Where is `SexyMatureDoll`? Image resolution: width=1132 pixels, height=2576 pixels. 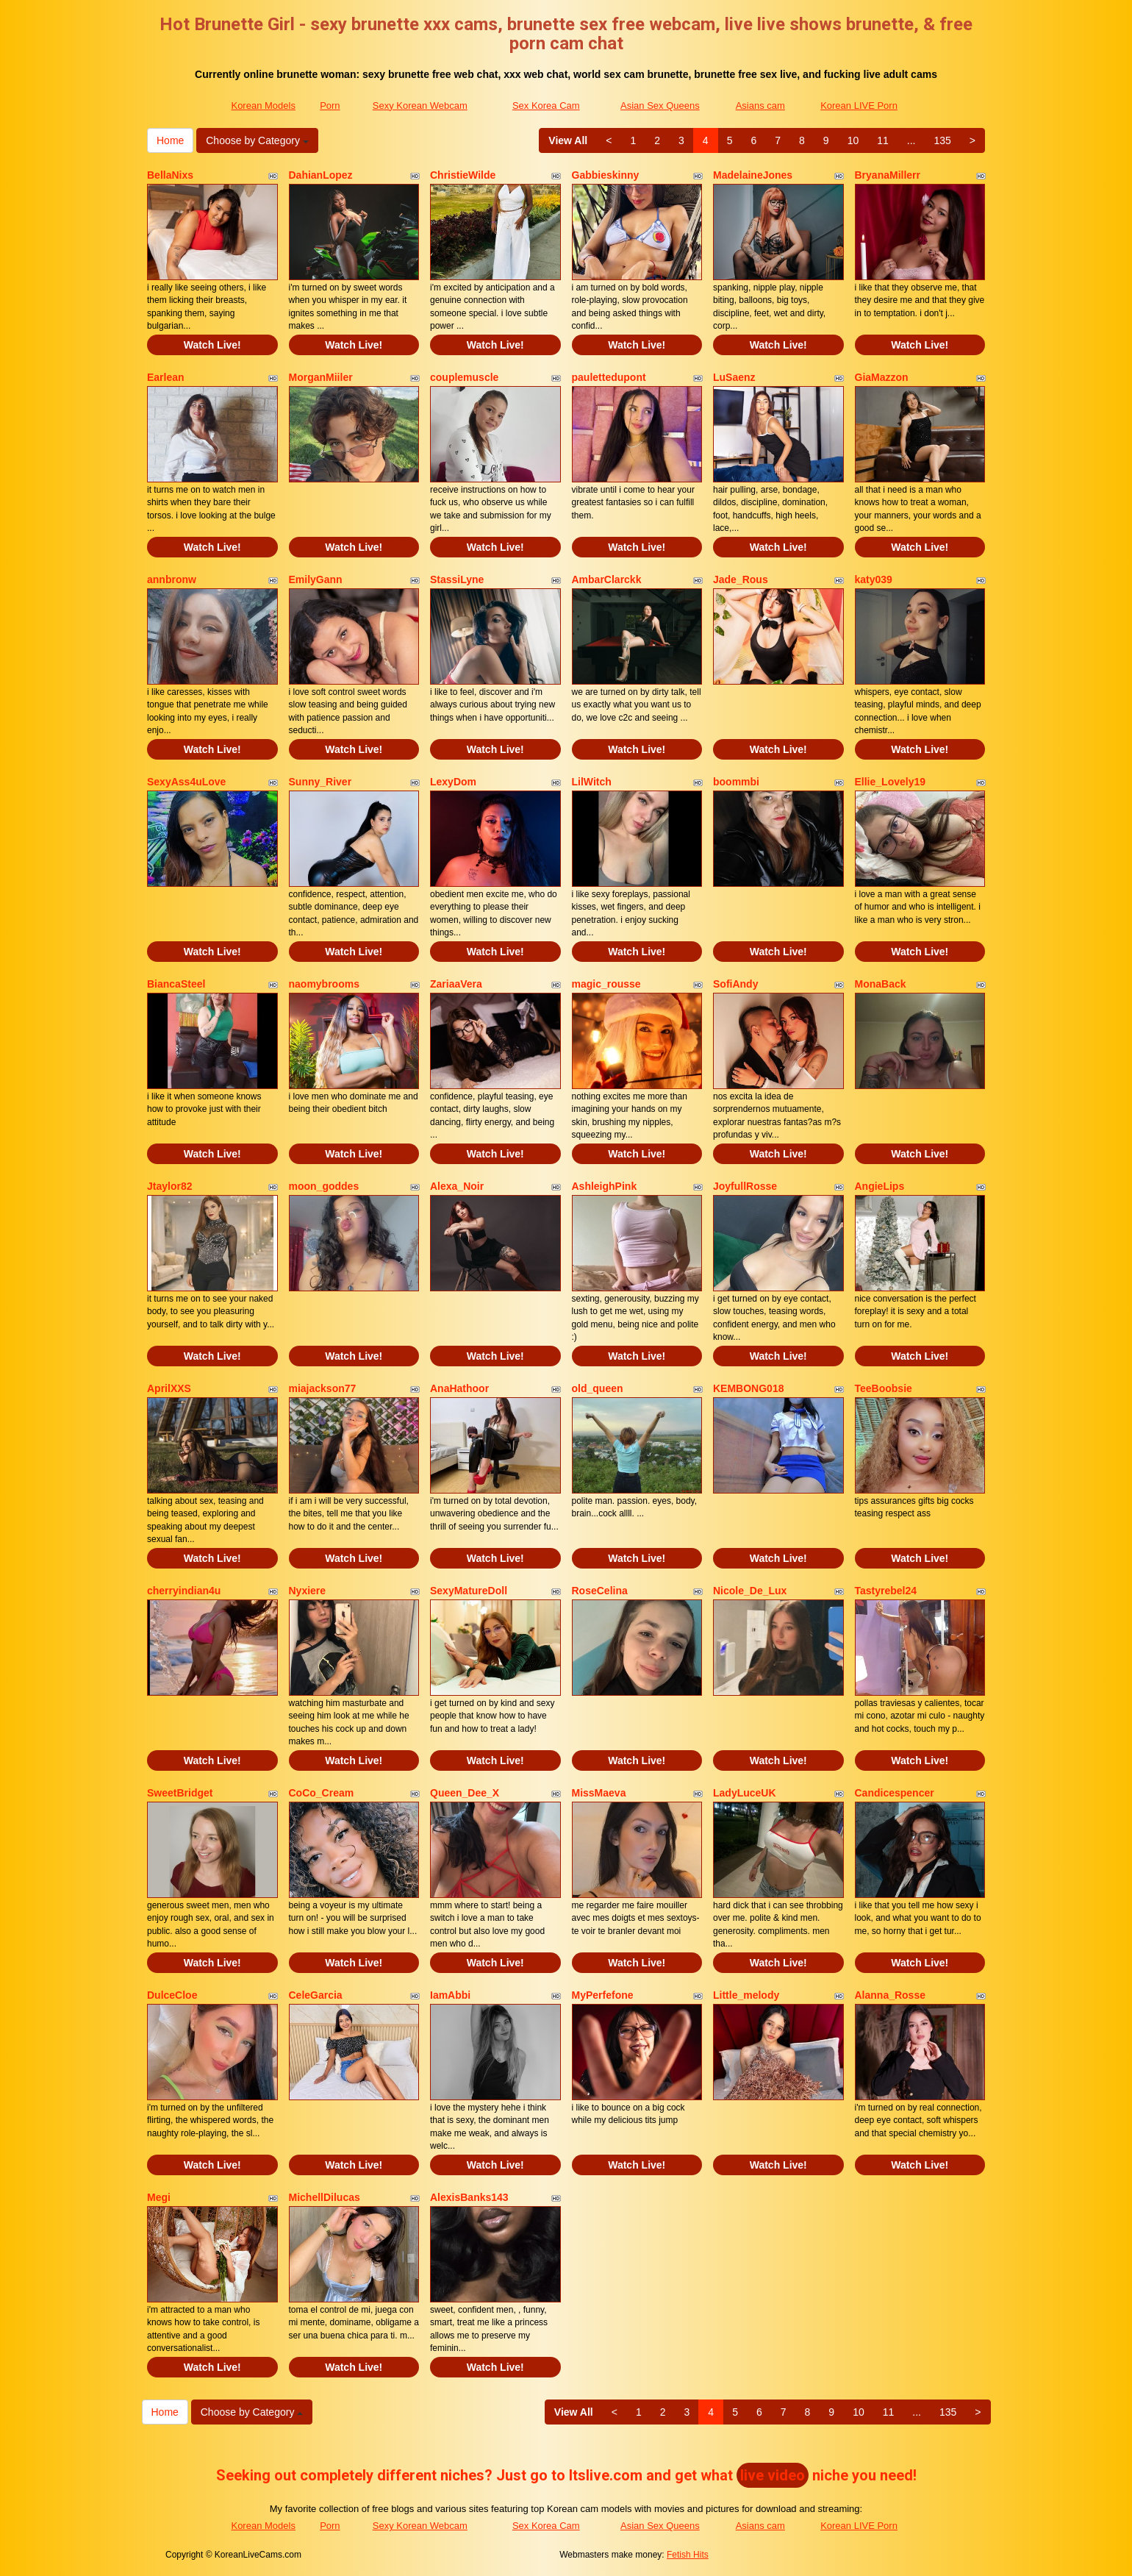
SexyMatureDoll is located at coordinates (468, 1590).